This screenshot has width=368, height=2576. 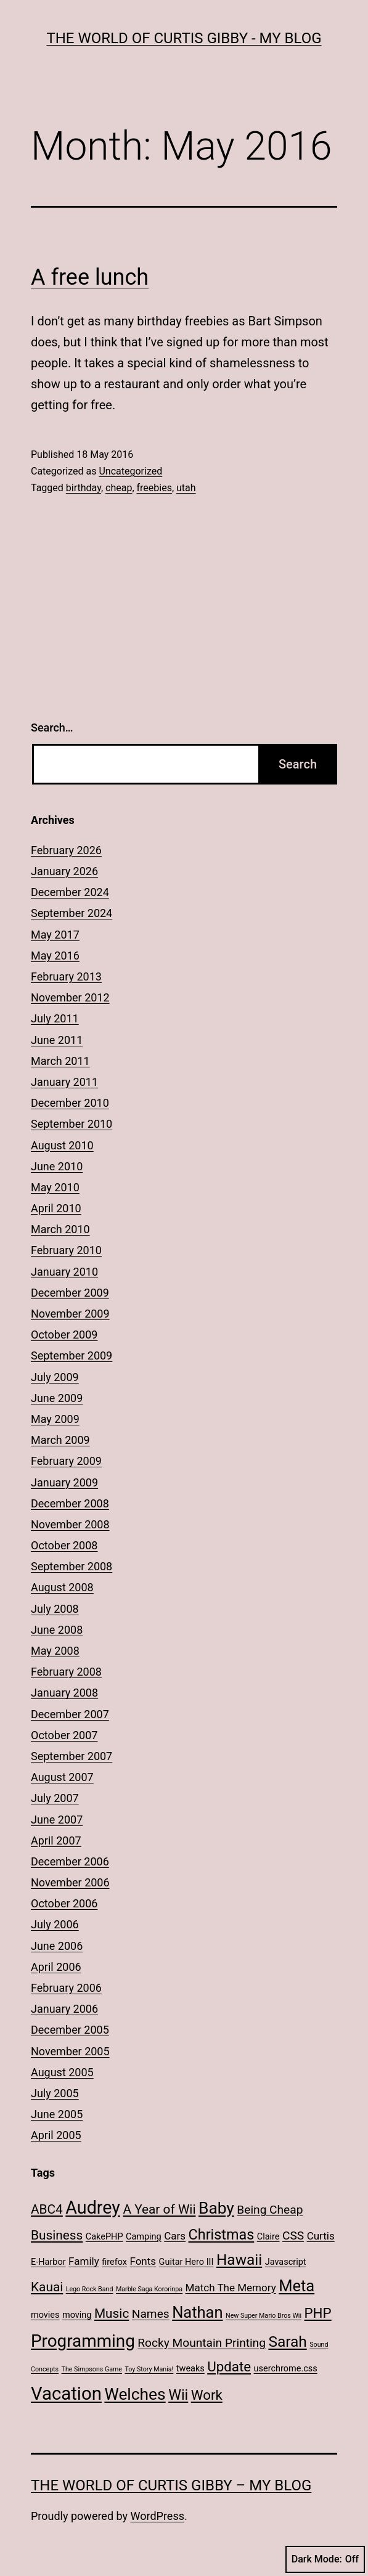 What do you see at coordinates (66, 2393) in the screenshot?
I see `Vacation [Vacation (14 items)]` at bounding box center [66, 2393].